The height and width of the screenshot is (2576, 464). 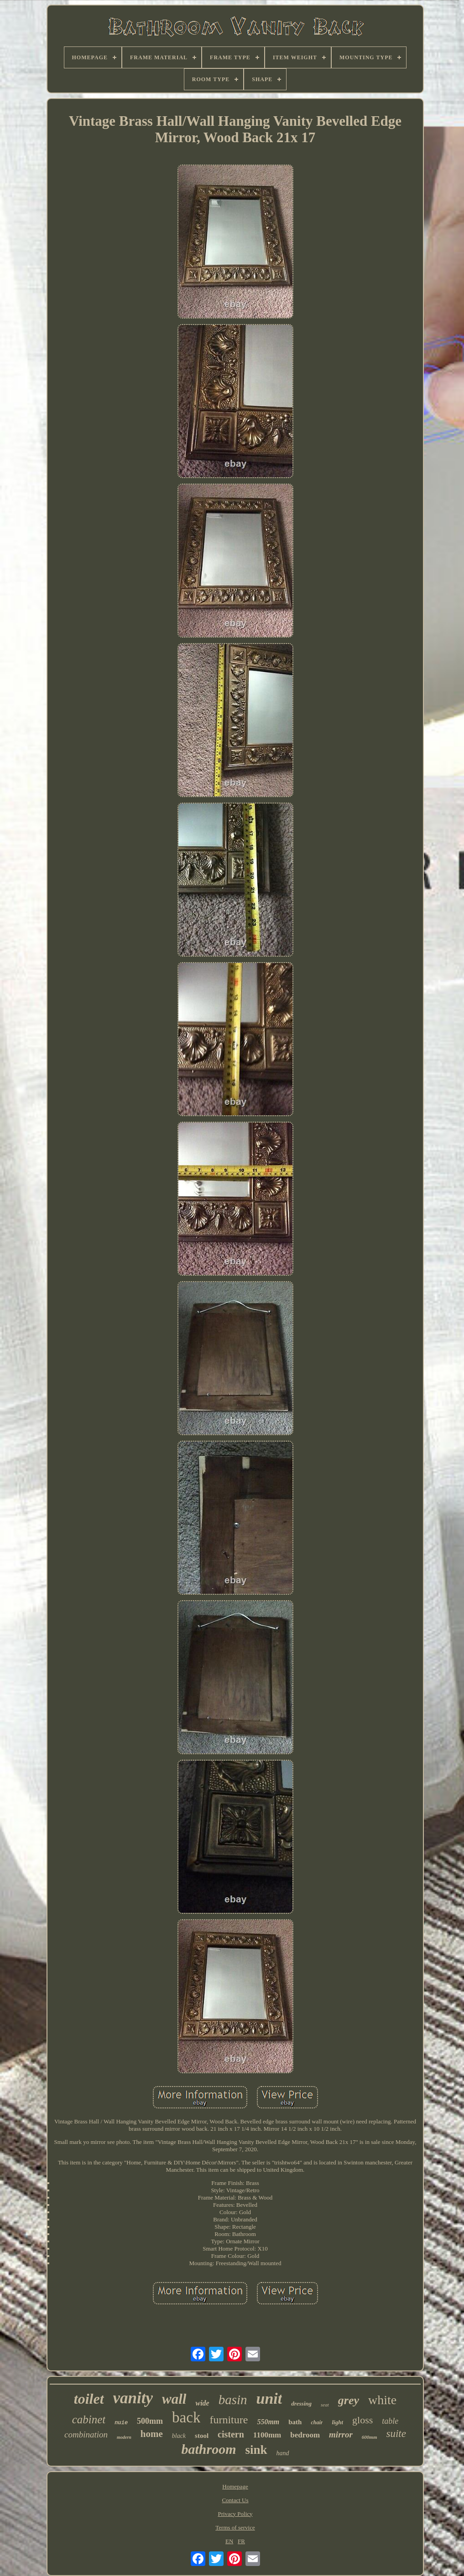 I want to click on back, so click(x=186, y=2417).